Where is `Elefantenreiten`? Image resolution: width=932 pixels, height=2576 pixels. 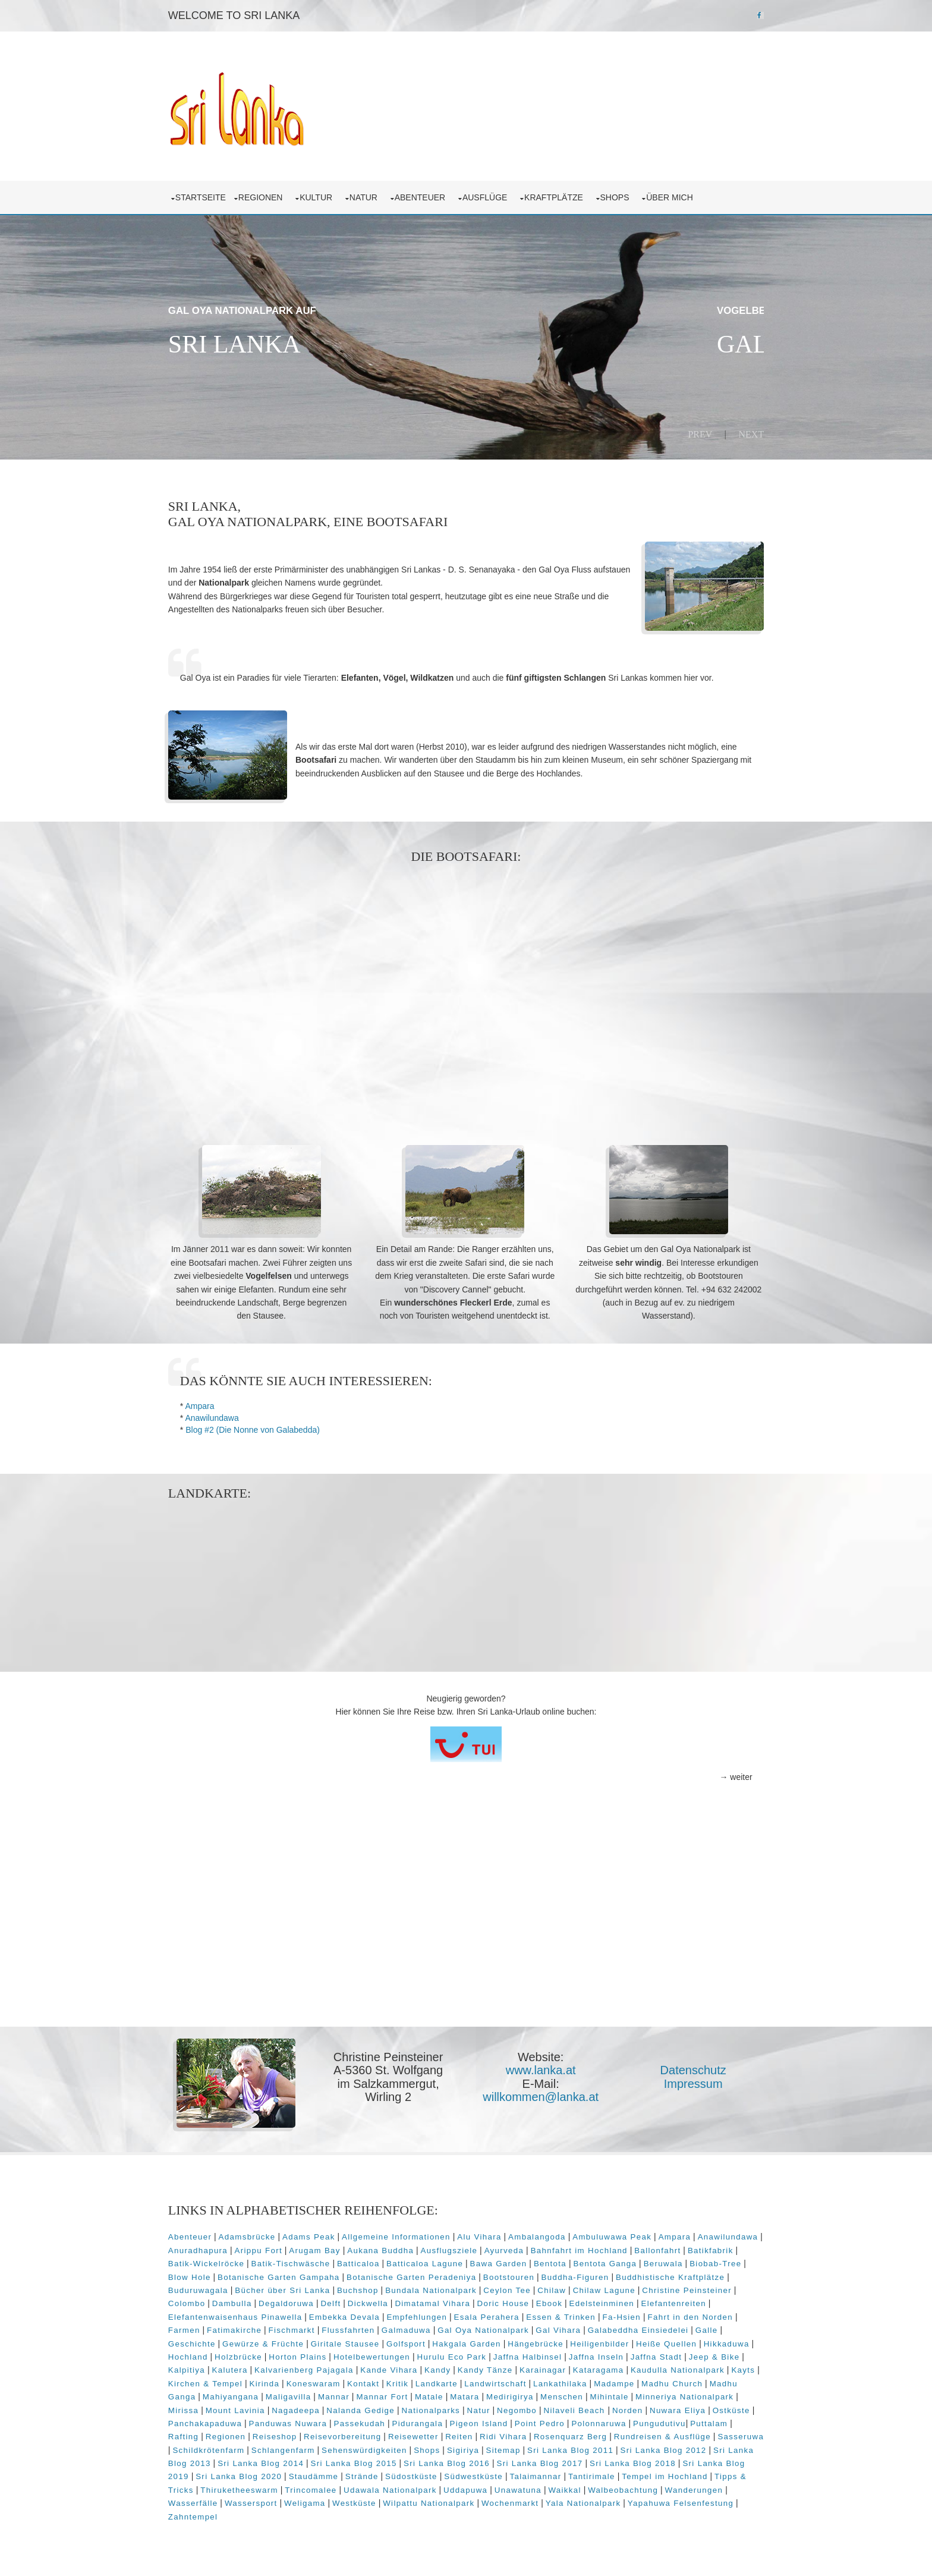
Elefantenreiten is located at coordinates (207, 2314).